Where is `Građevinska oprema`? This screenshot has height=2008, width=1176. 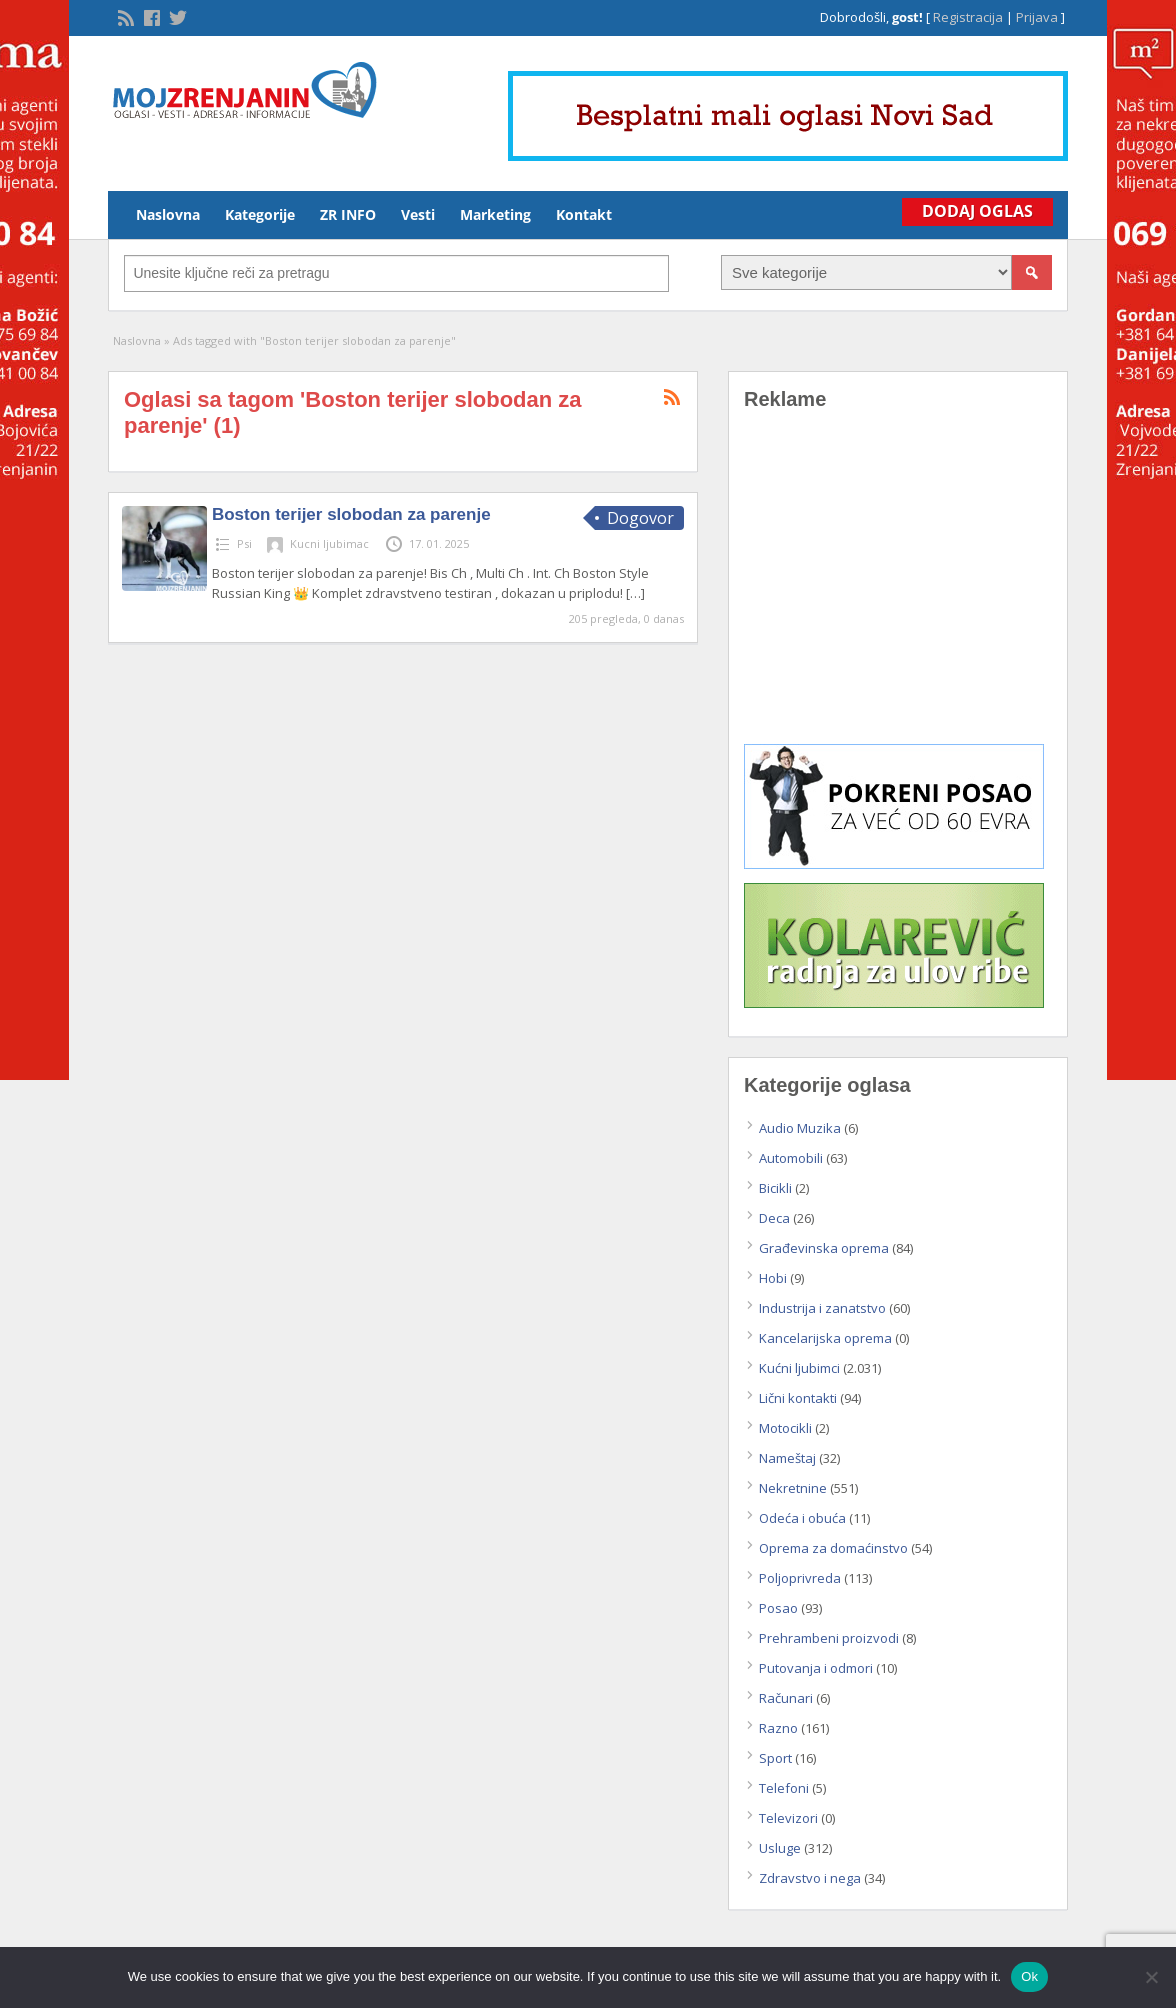
Građevinska oprema is located at coordinates (824, 1248).